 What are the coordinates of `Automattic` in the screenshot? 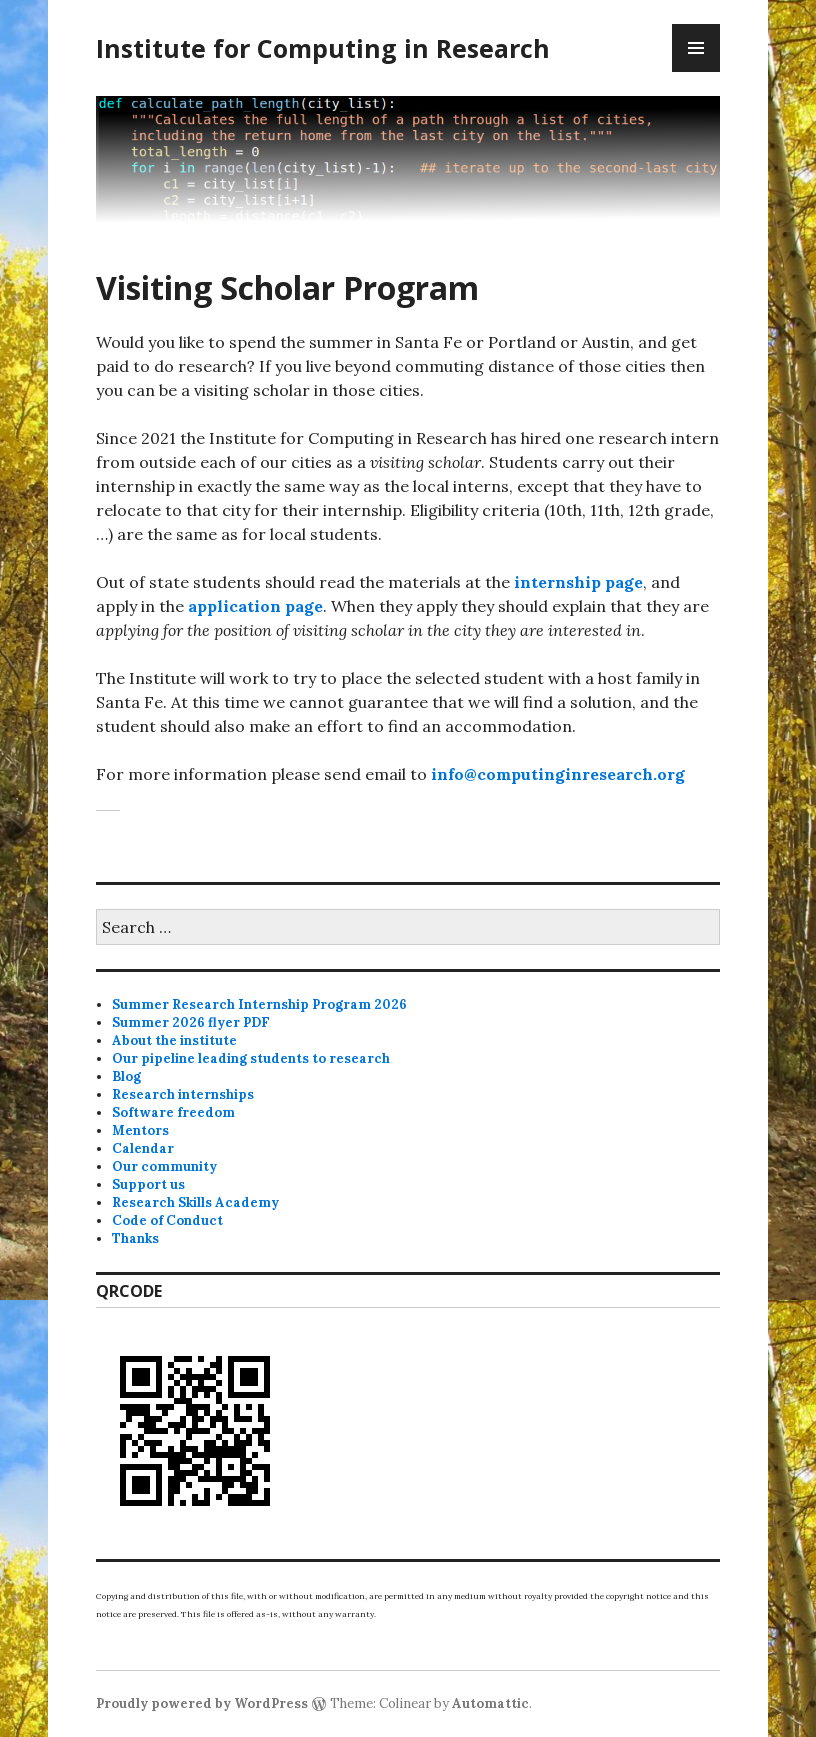 It's located at (490, 1703).